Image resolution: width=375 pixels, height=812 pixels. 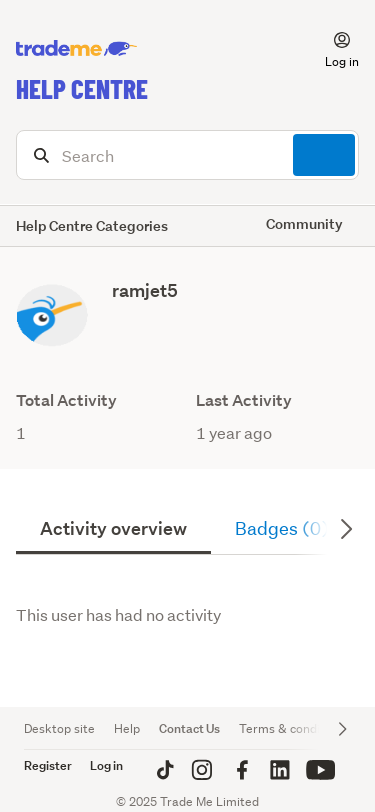 What do you see at coordinates (48, 765) in the screenshot?
I see `Register [button]` at bounding box center [48, 765].